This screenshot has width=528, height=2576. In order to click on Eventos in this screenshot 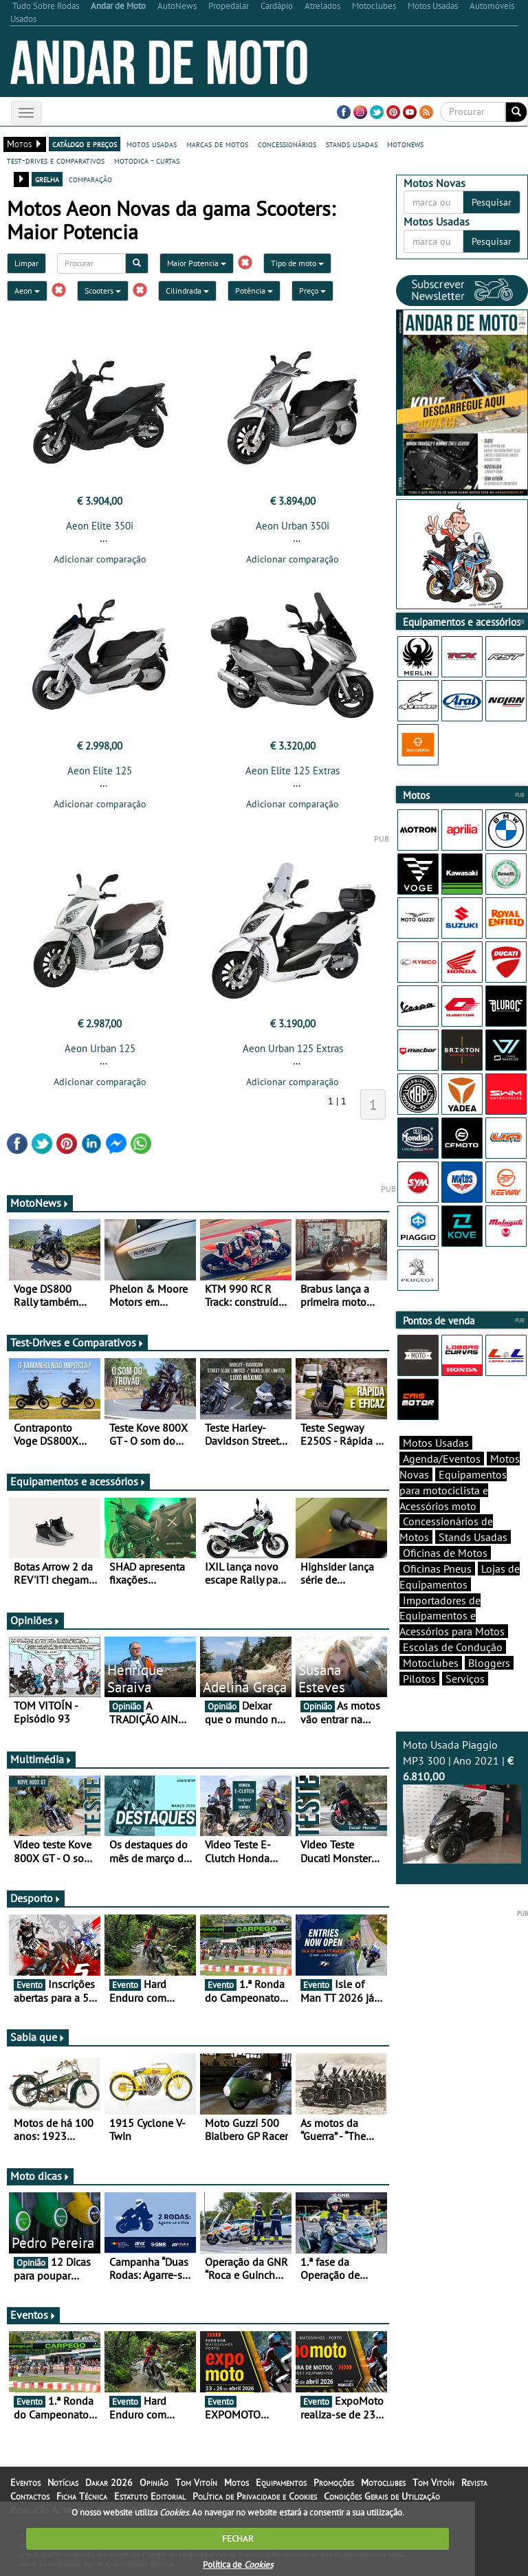, I will do `click(33, 2315)`.